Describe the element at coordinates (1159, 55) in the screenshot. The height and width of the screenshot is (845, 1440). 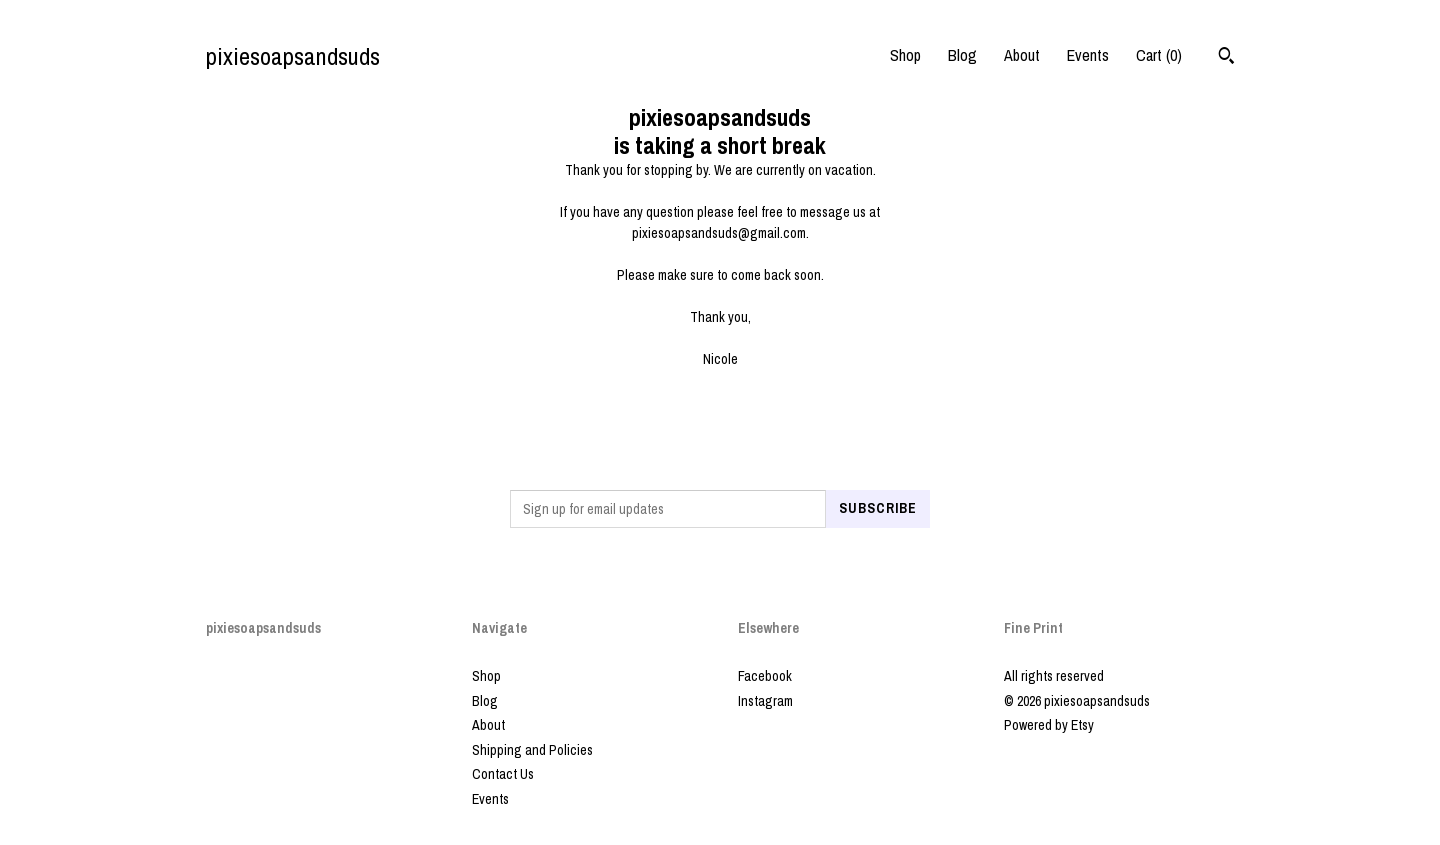
I see `Cart ()` at that location.